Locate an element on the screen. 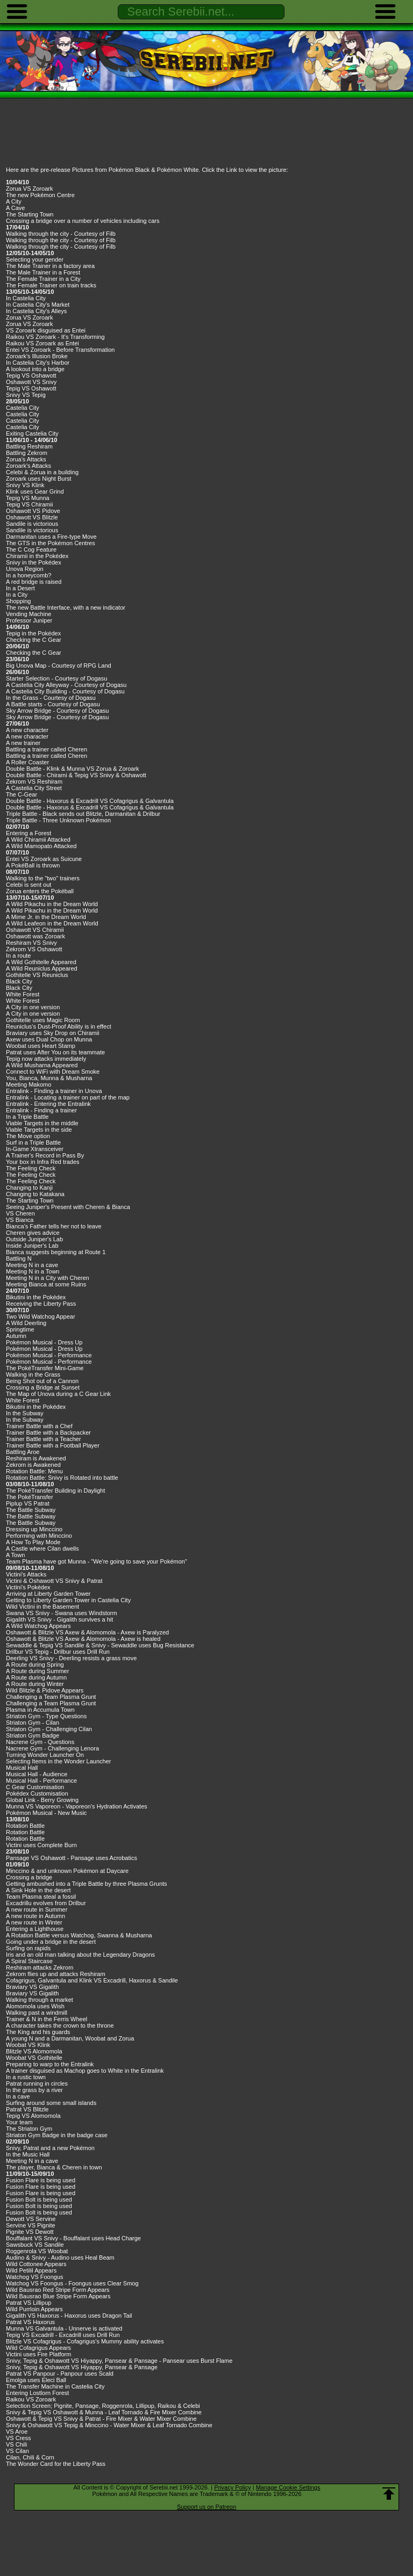 This screenshot has width=413, height=2576. Snivy VS Tepig is located at coordinates (26, 395).